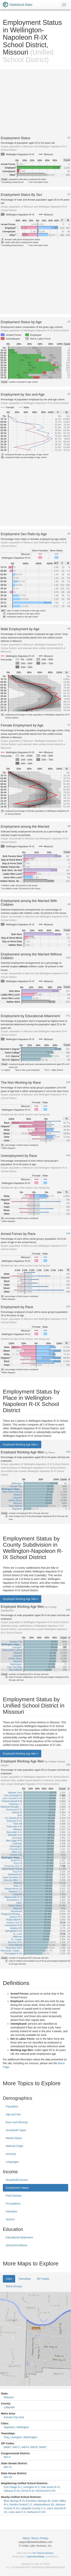 Image resolution: width=71 pixels, height=2576 pixels. I want to click on Sectors, so click(10, 2219).